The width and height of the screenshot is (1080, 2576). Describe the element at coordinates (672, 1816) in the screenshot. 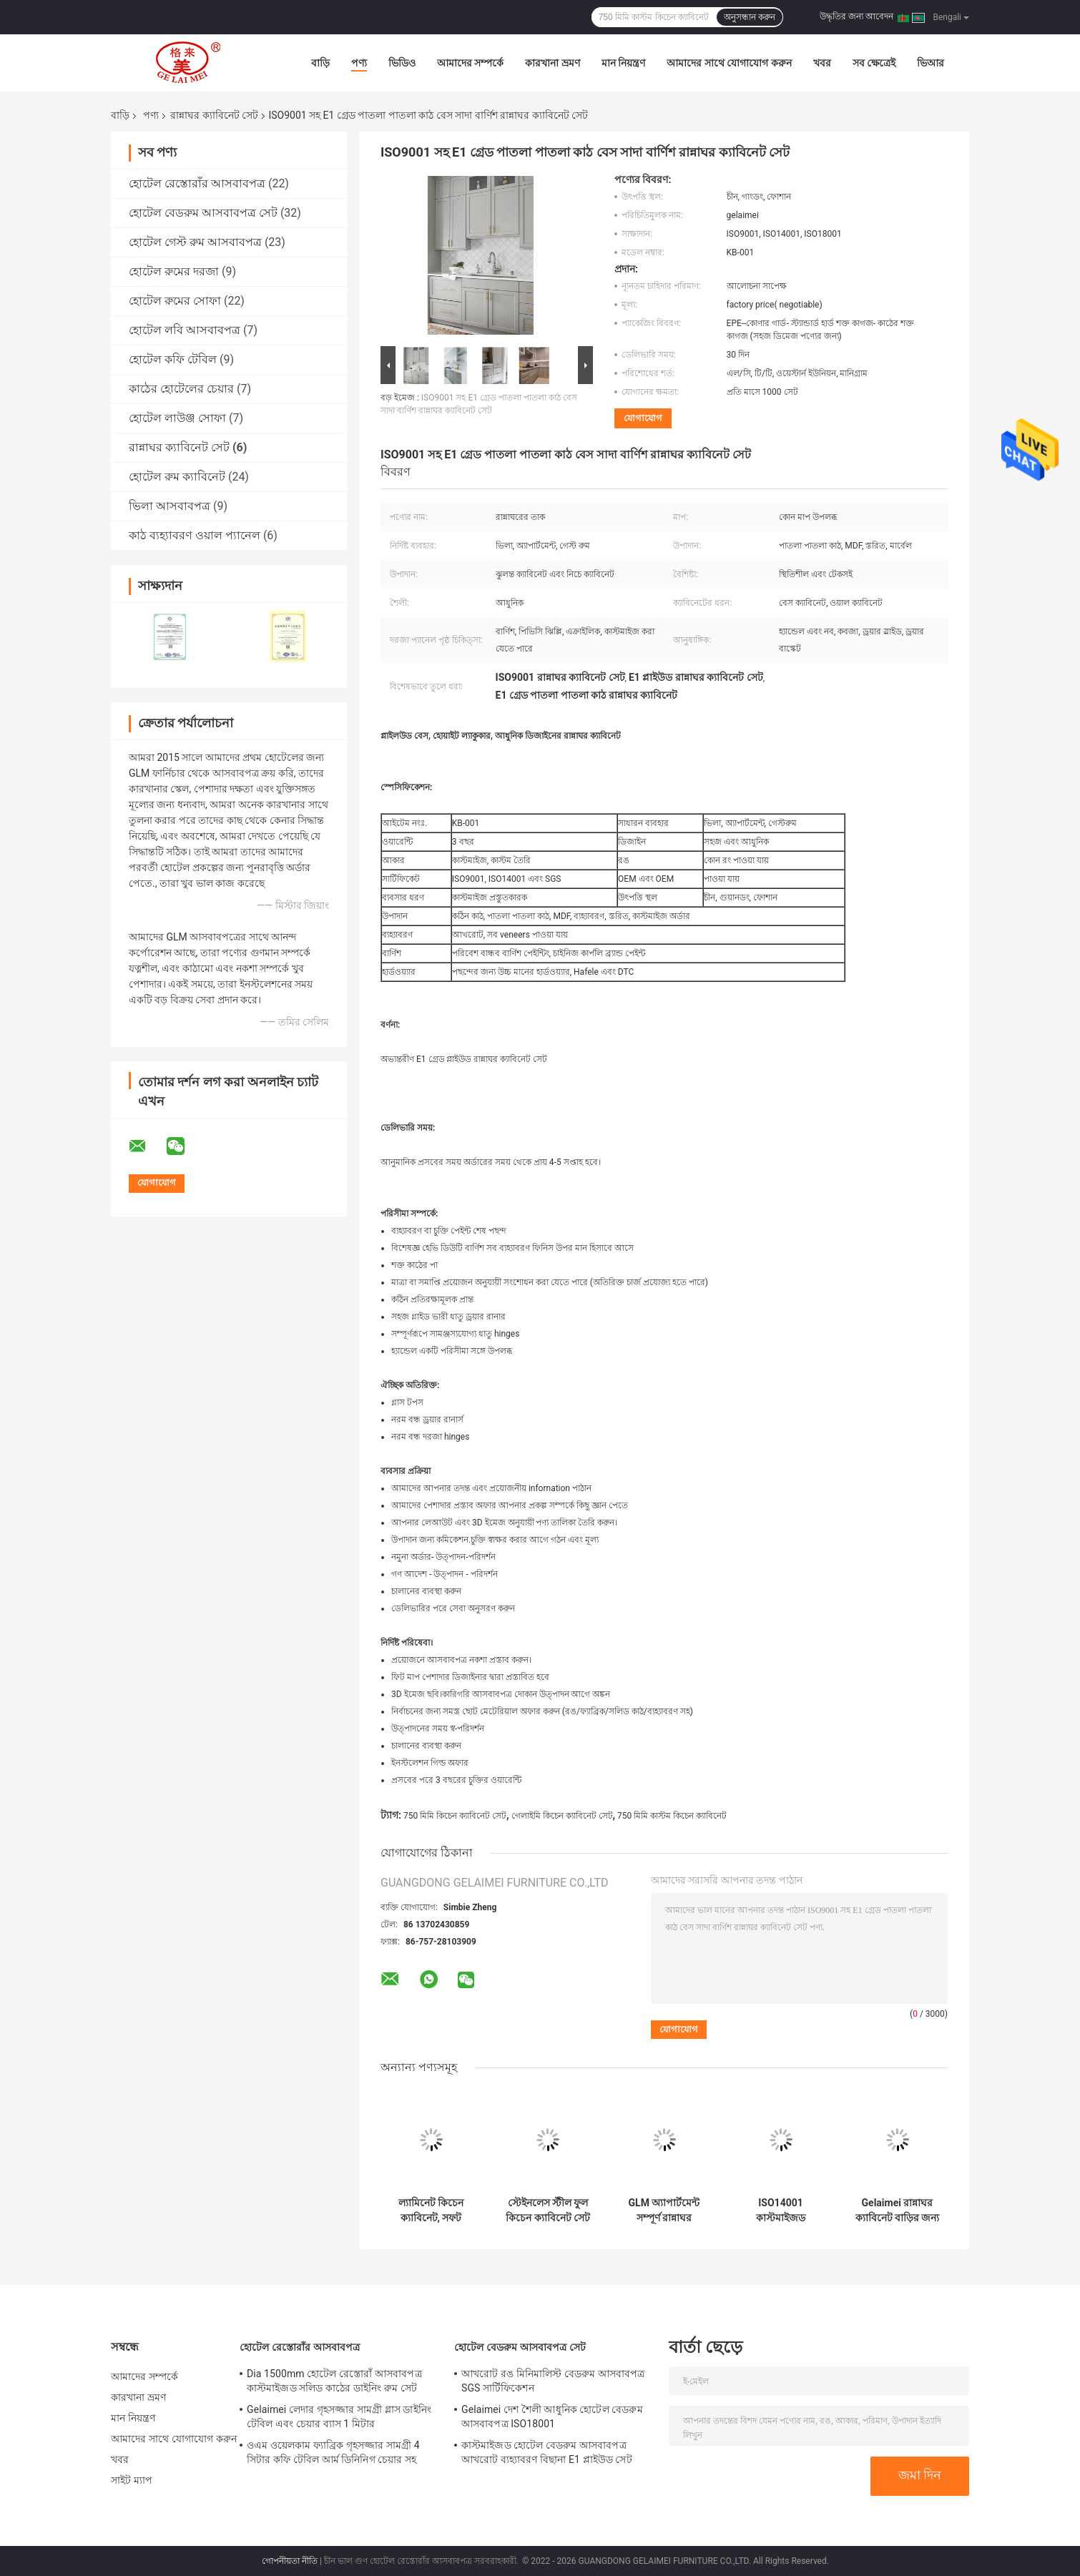

I see `750 মিমি কাস্টম কিচেন ক্যাবিনেট` at that location.